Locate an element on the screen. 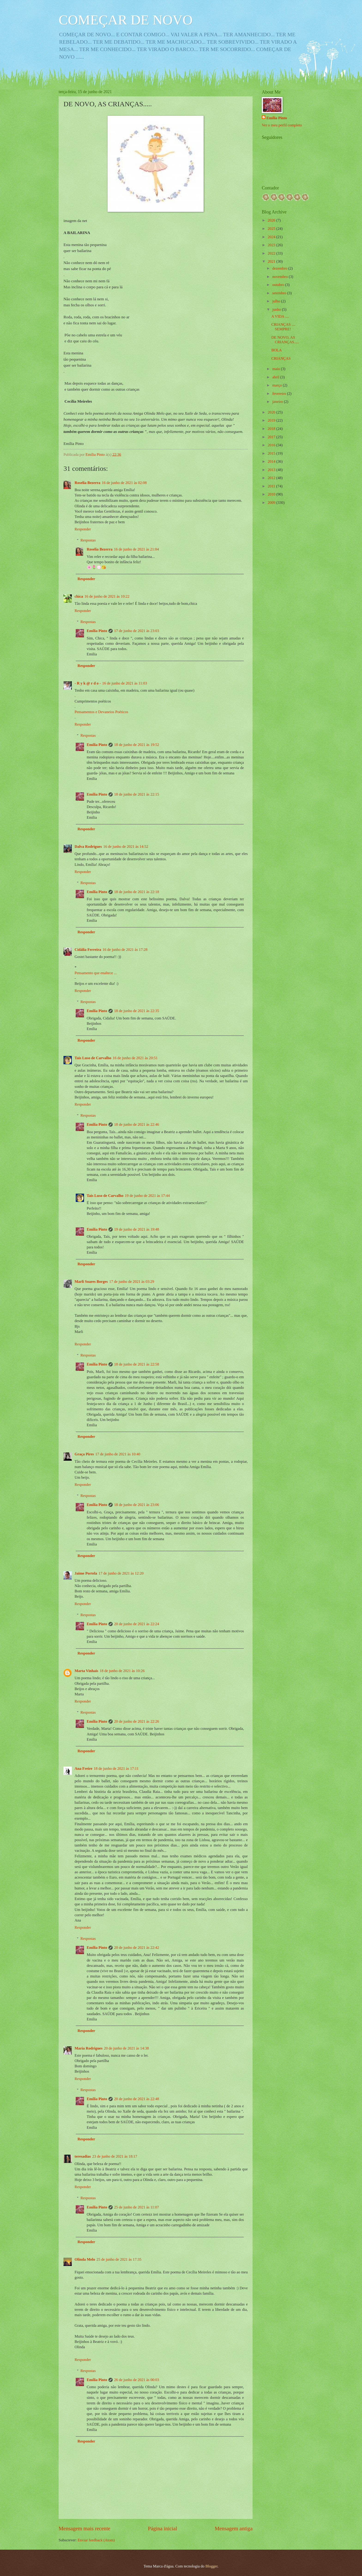  2026 is located at coordinates (272, 220).